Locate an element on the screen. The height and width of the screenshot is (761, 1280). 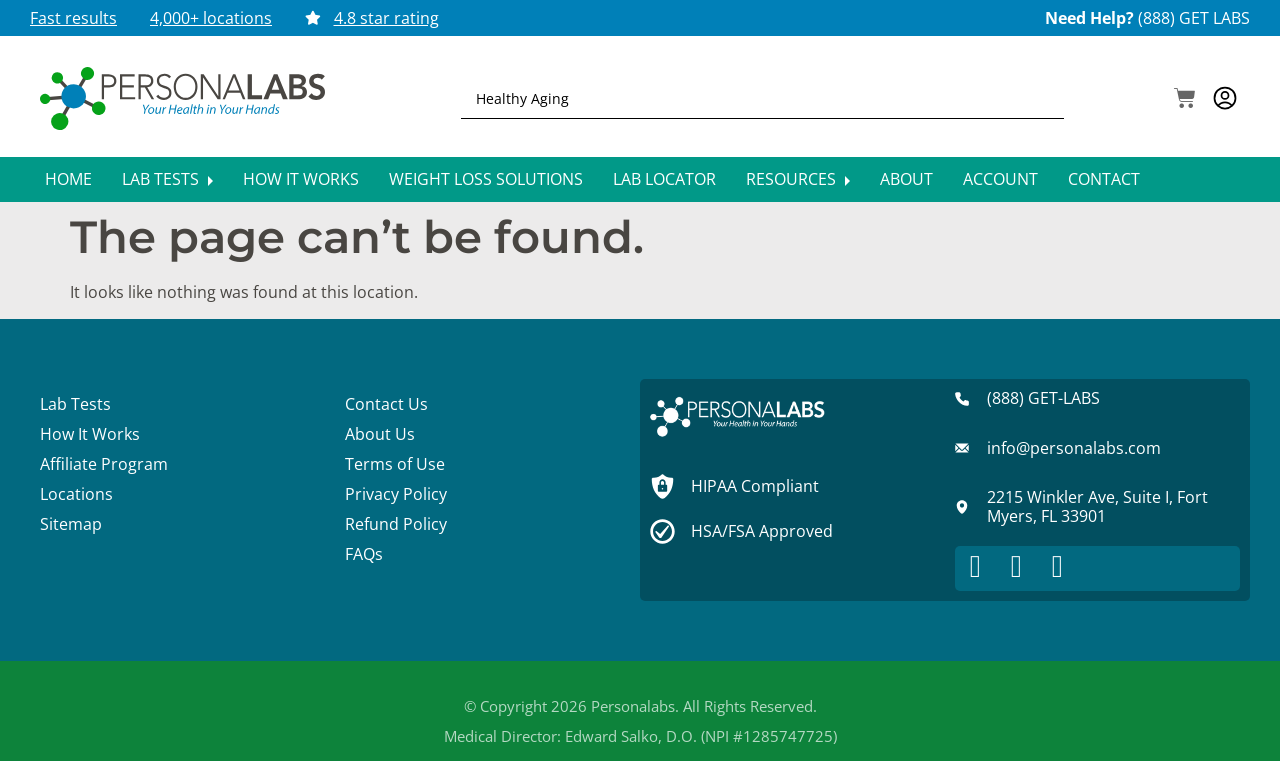
Weight Loss Solutions is located at coordinates (486, 179).